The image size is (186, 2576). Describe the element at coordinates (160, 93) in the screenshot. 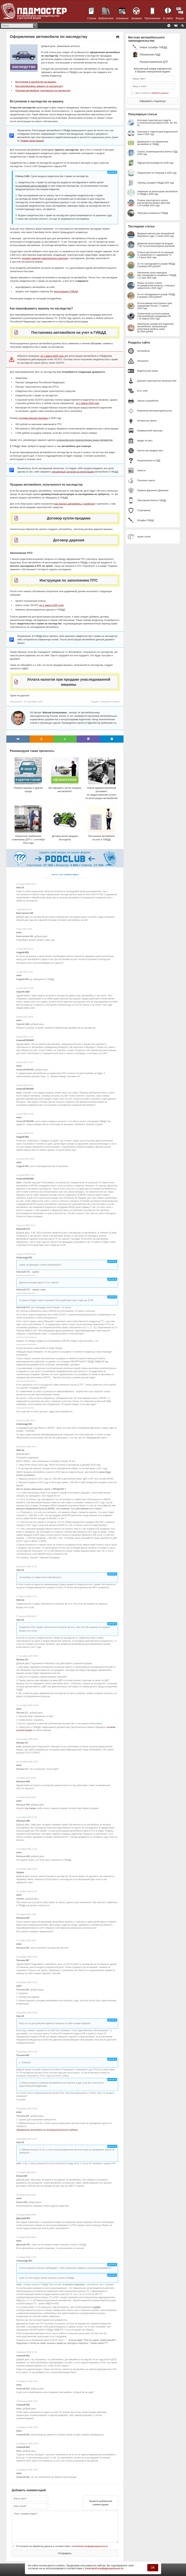

I see `обработку данных` at that location.